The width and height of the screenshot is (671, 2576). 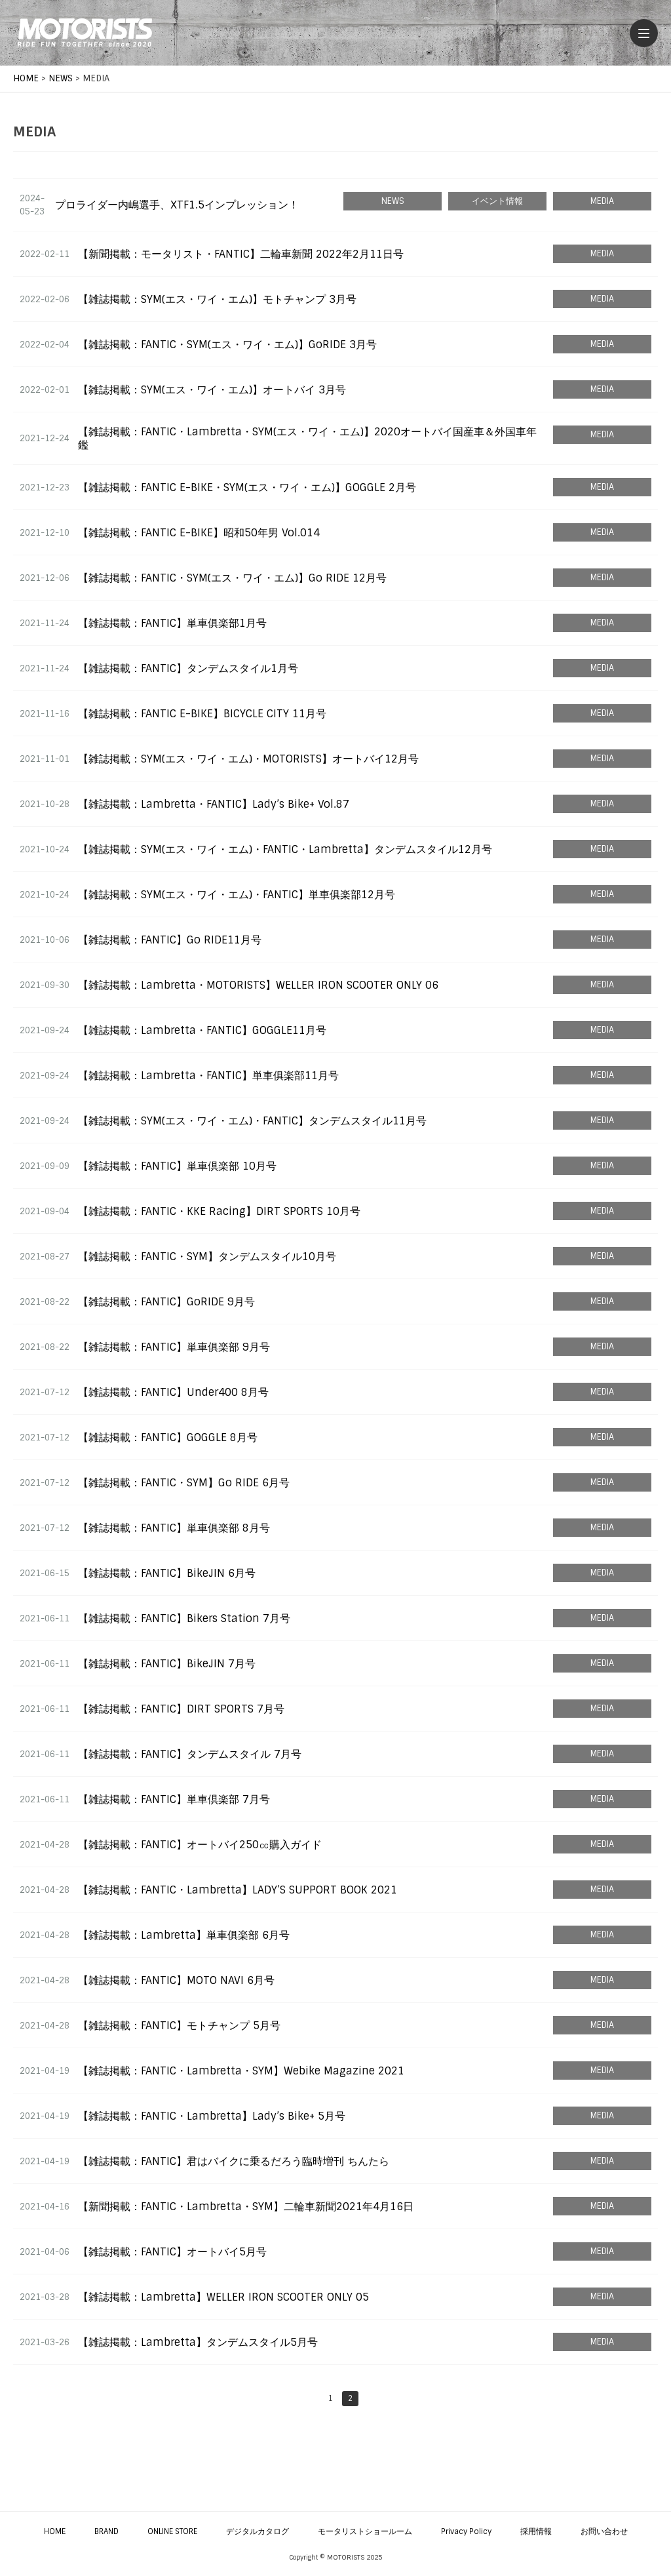 What do you see at coordinates (213, 804) in the screenshot?
I see `【雑誌掲載：Lambretta・FANTIC】Lady’s Bike+ Vol.87` at bounding box center [213, 804].